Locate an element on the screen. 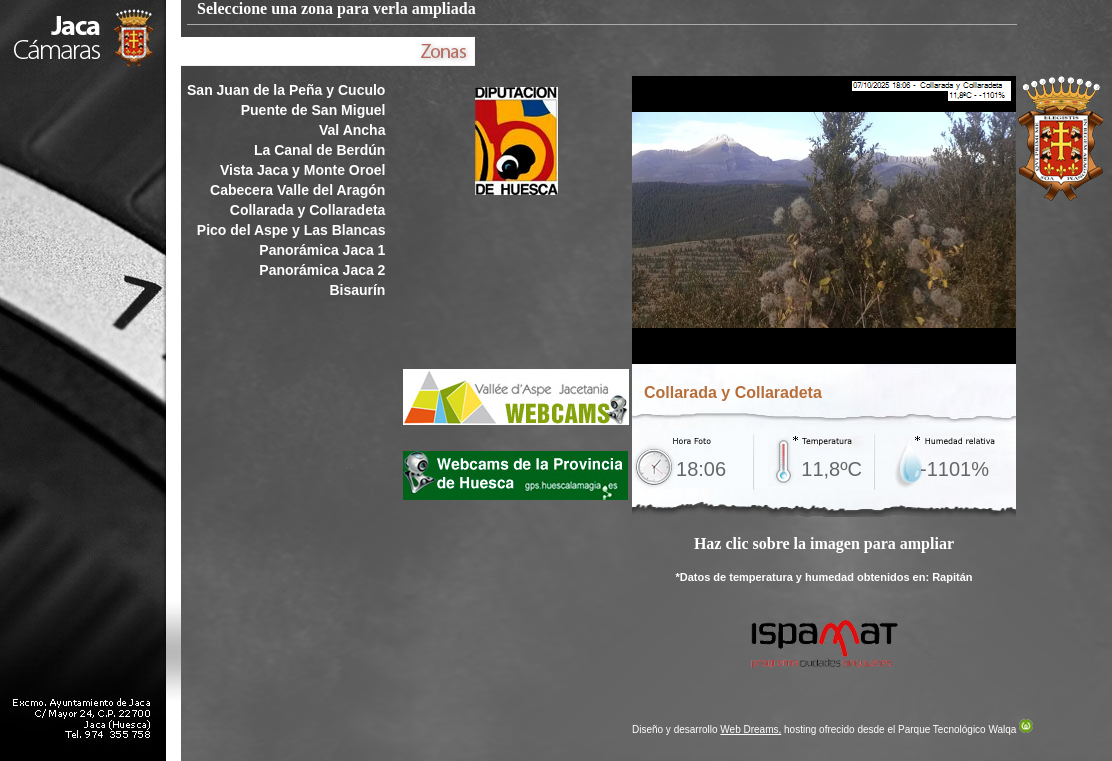 Image resolution: width=1112 pixels, height=761 pixels. Panorámica Jaca 2 is located at coordinates (322, 270).